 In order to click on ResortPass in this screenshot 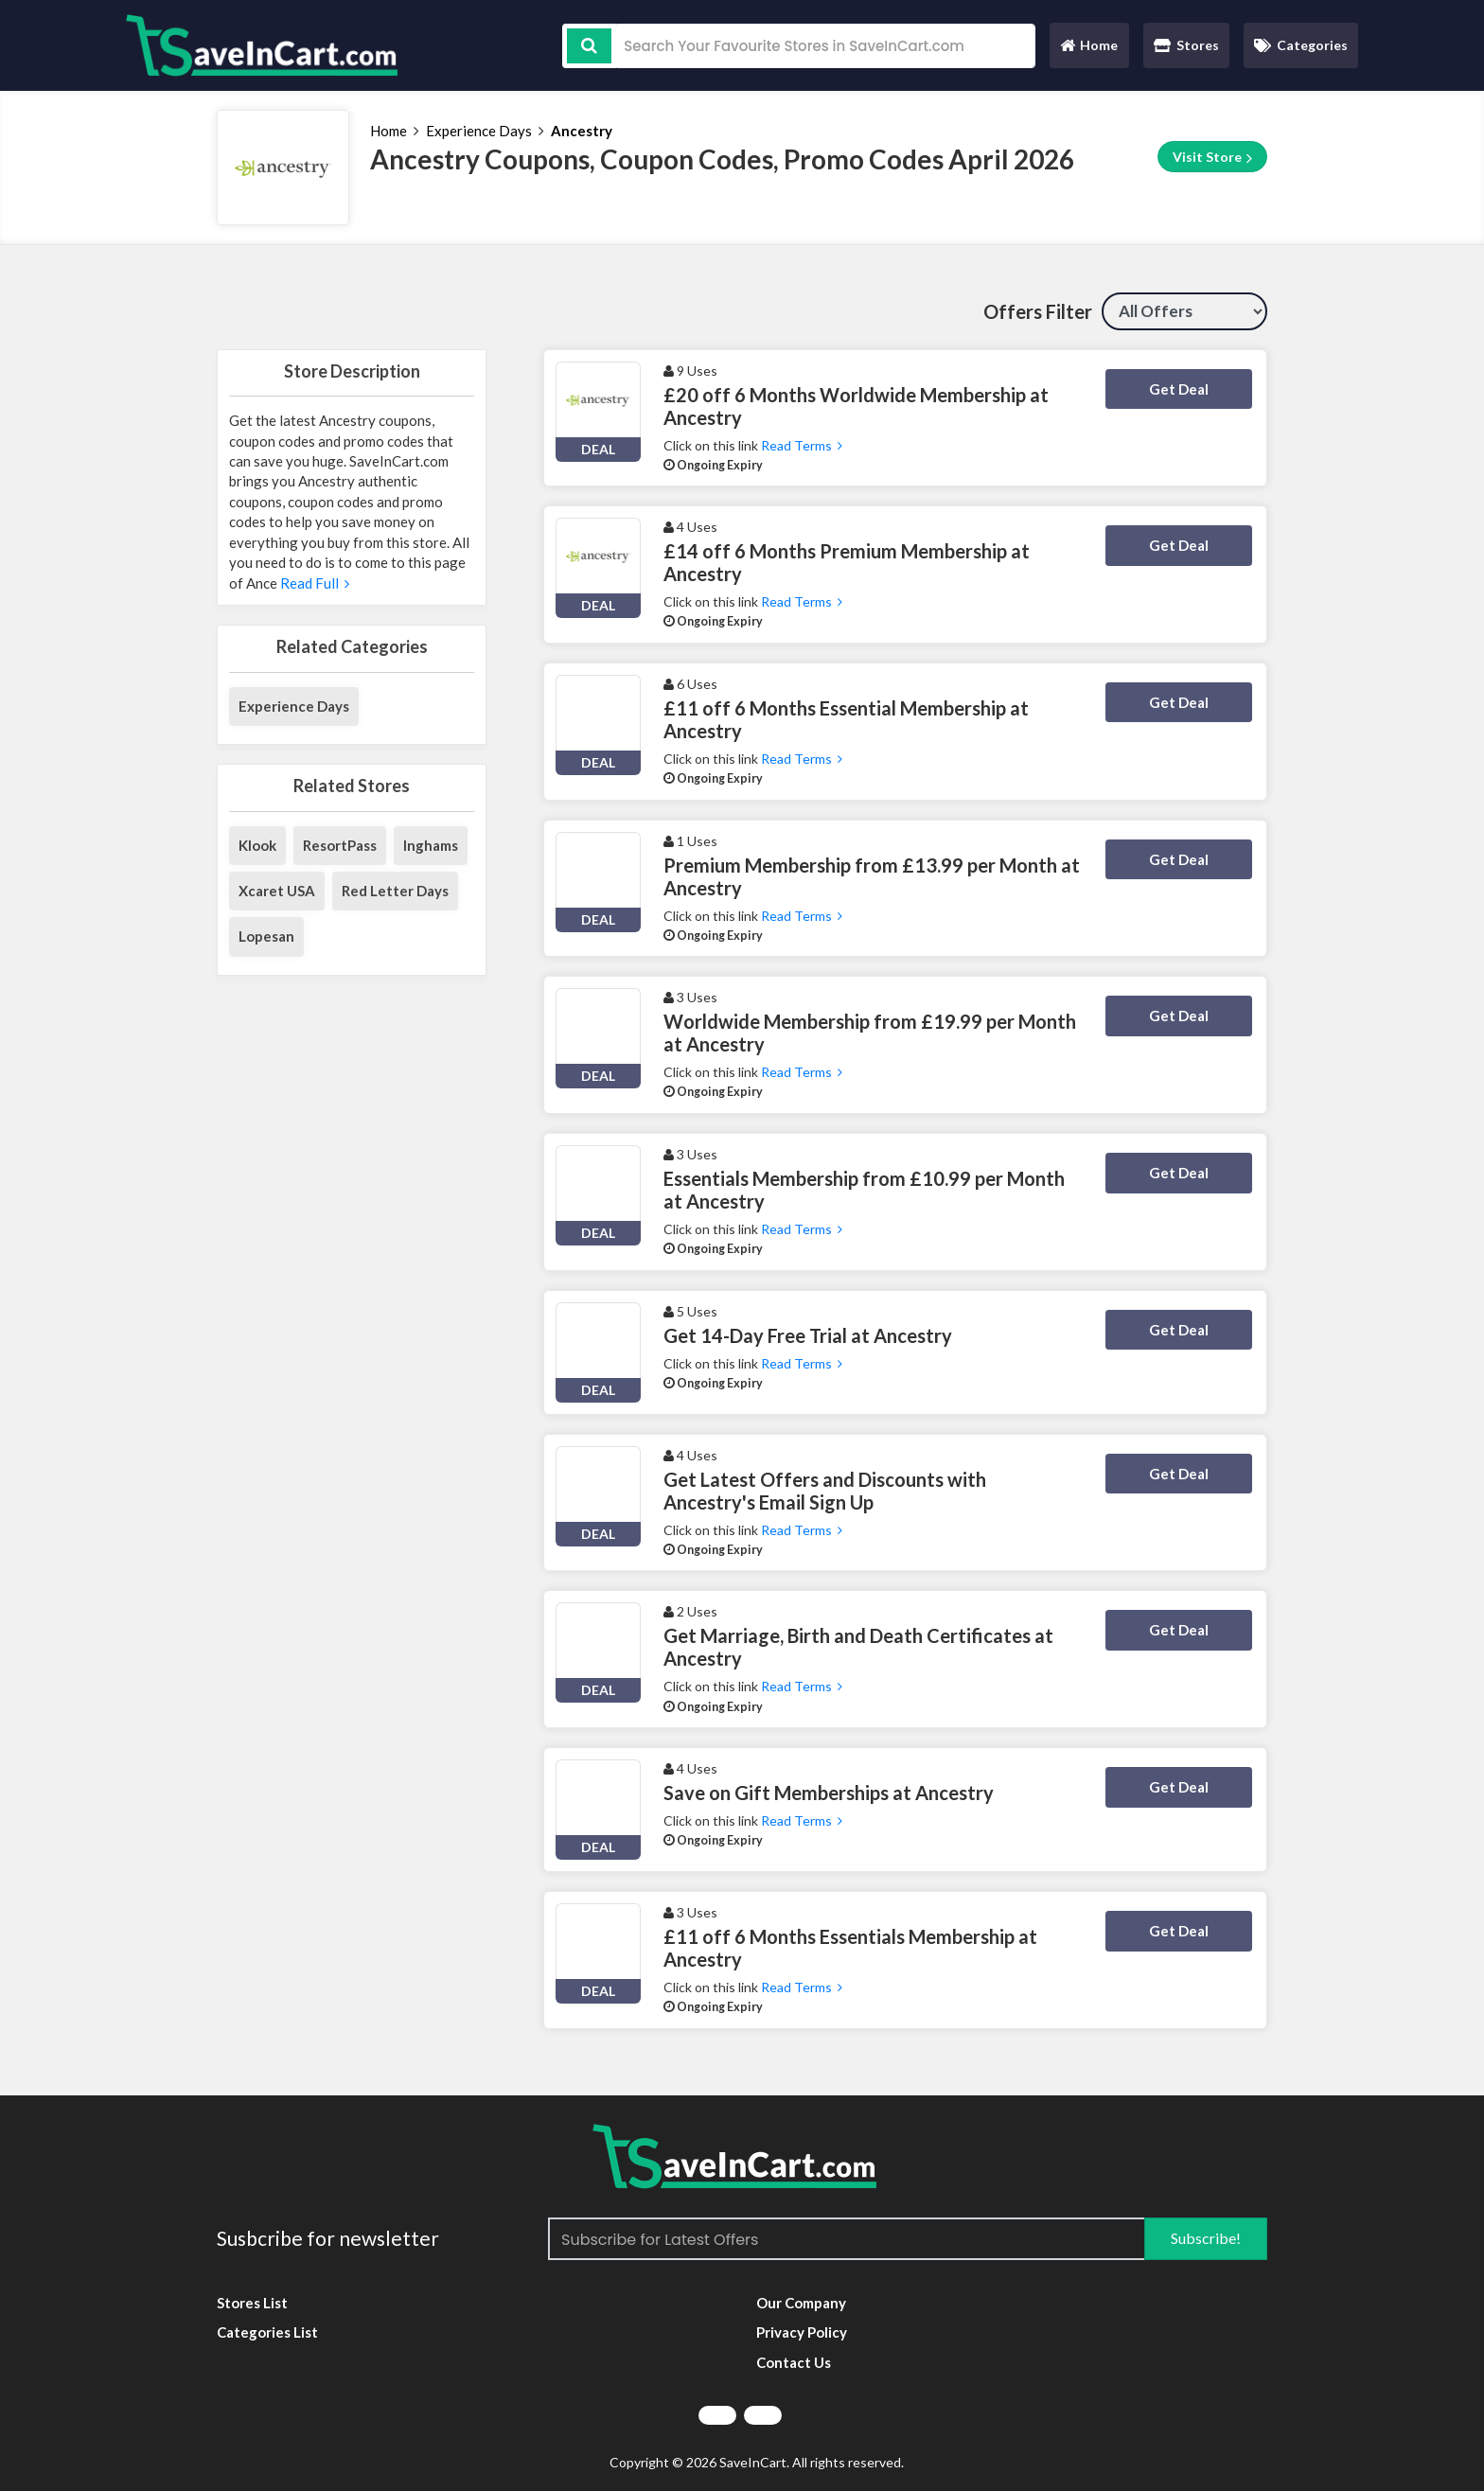, I will do `click(340, 845)`.